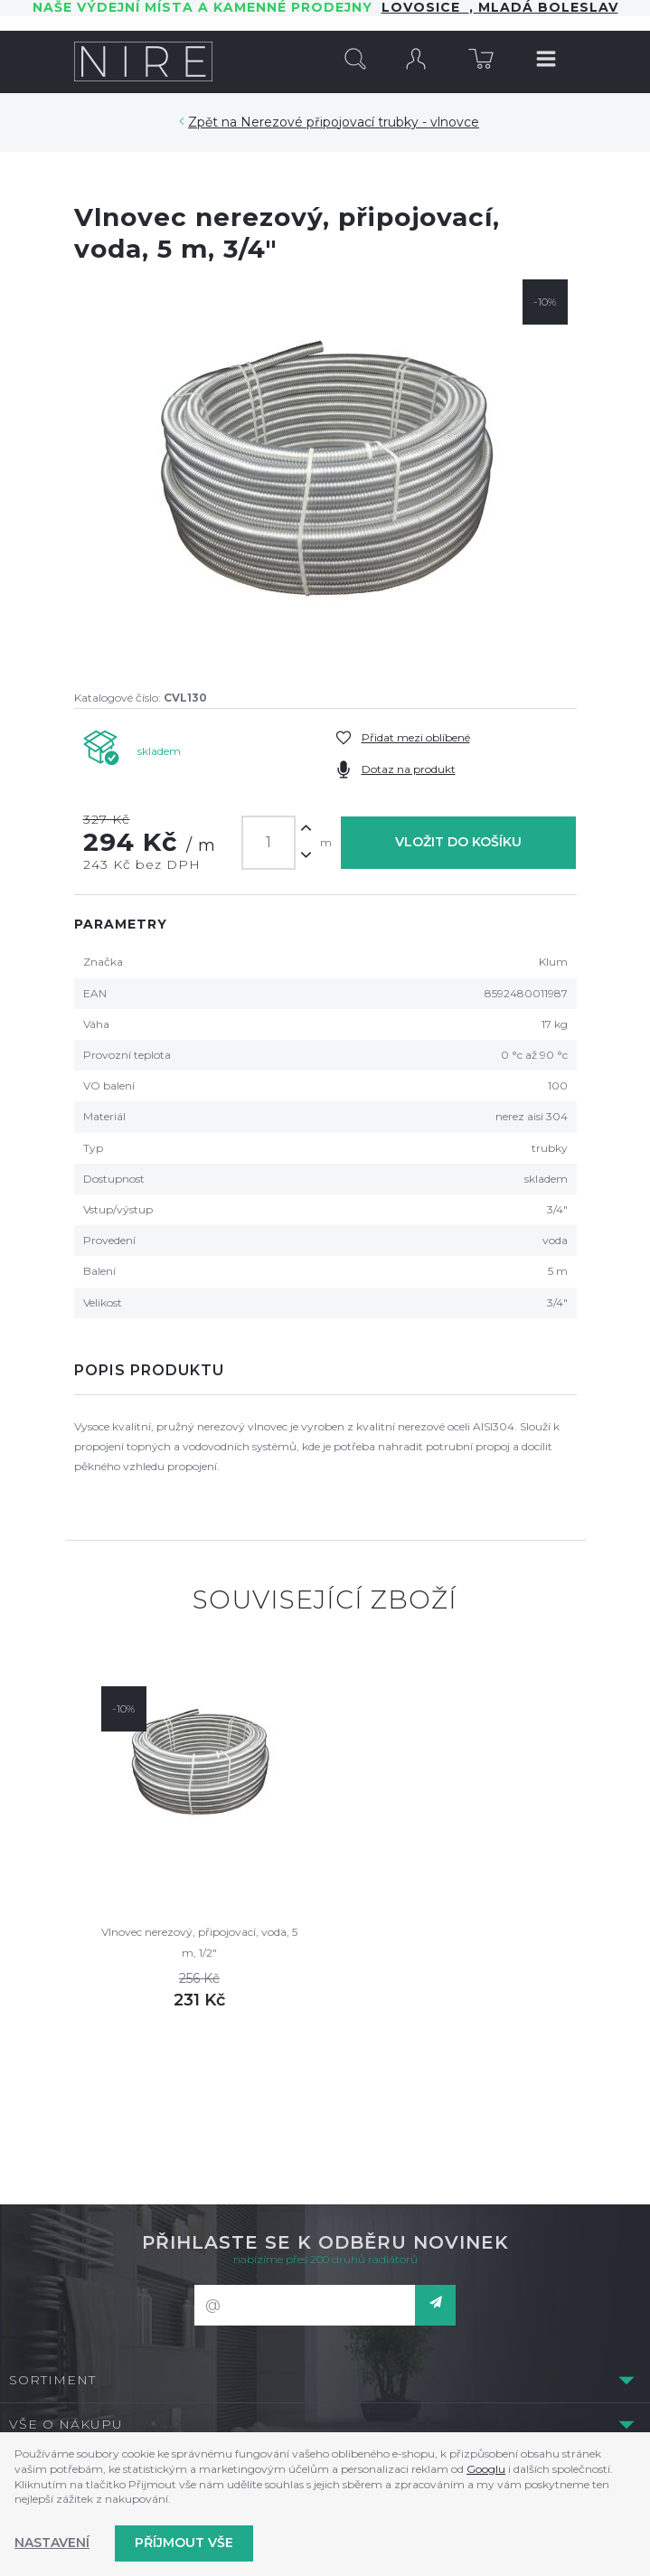 Image resolution: width=650 pixels, height=2576 pixels. I want to click on Nerezové připojovací trubky - vlnovce, so click(359, 122).